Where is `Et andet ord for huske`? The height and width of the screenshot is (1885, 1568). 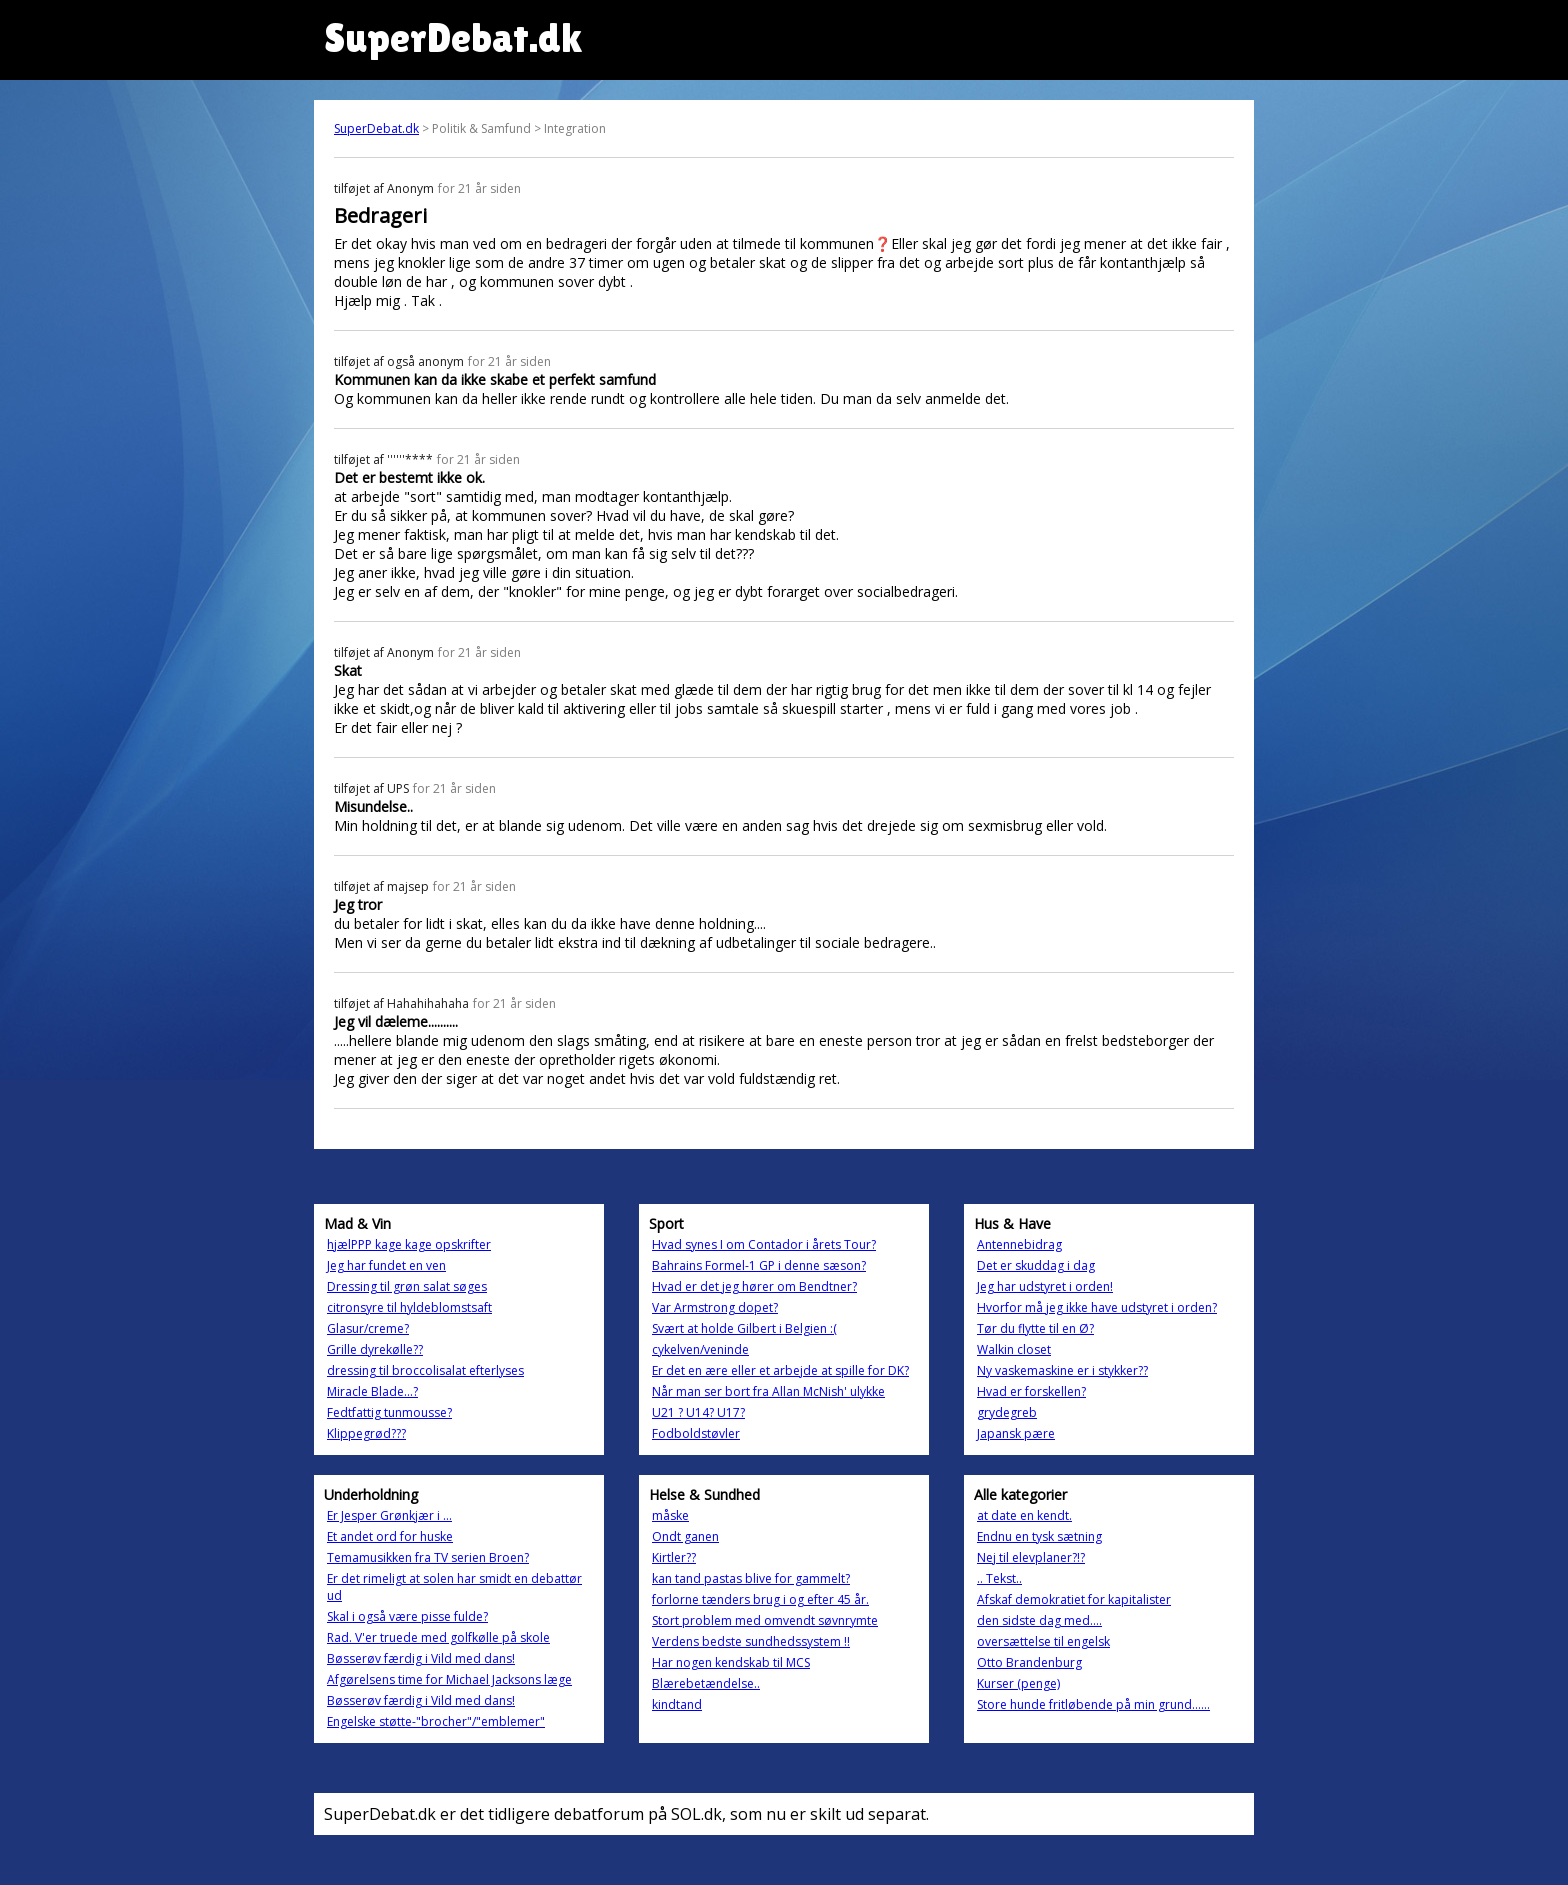 Et andet ord for huske is located at coordinates (390, 1536).